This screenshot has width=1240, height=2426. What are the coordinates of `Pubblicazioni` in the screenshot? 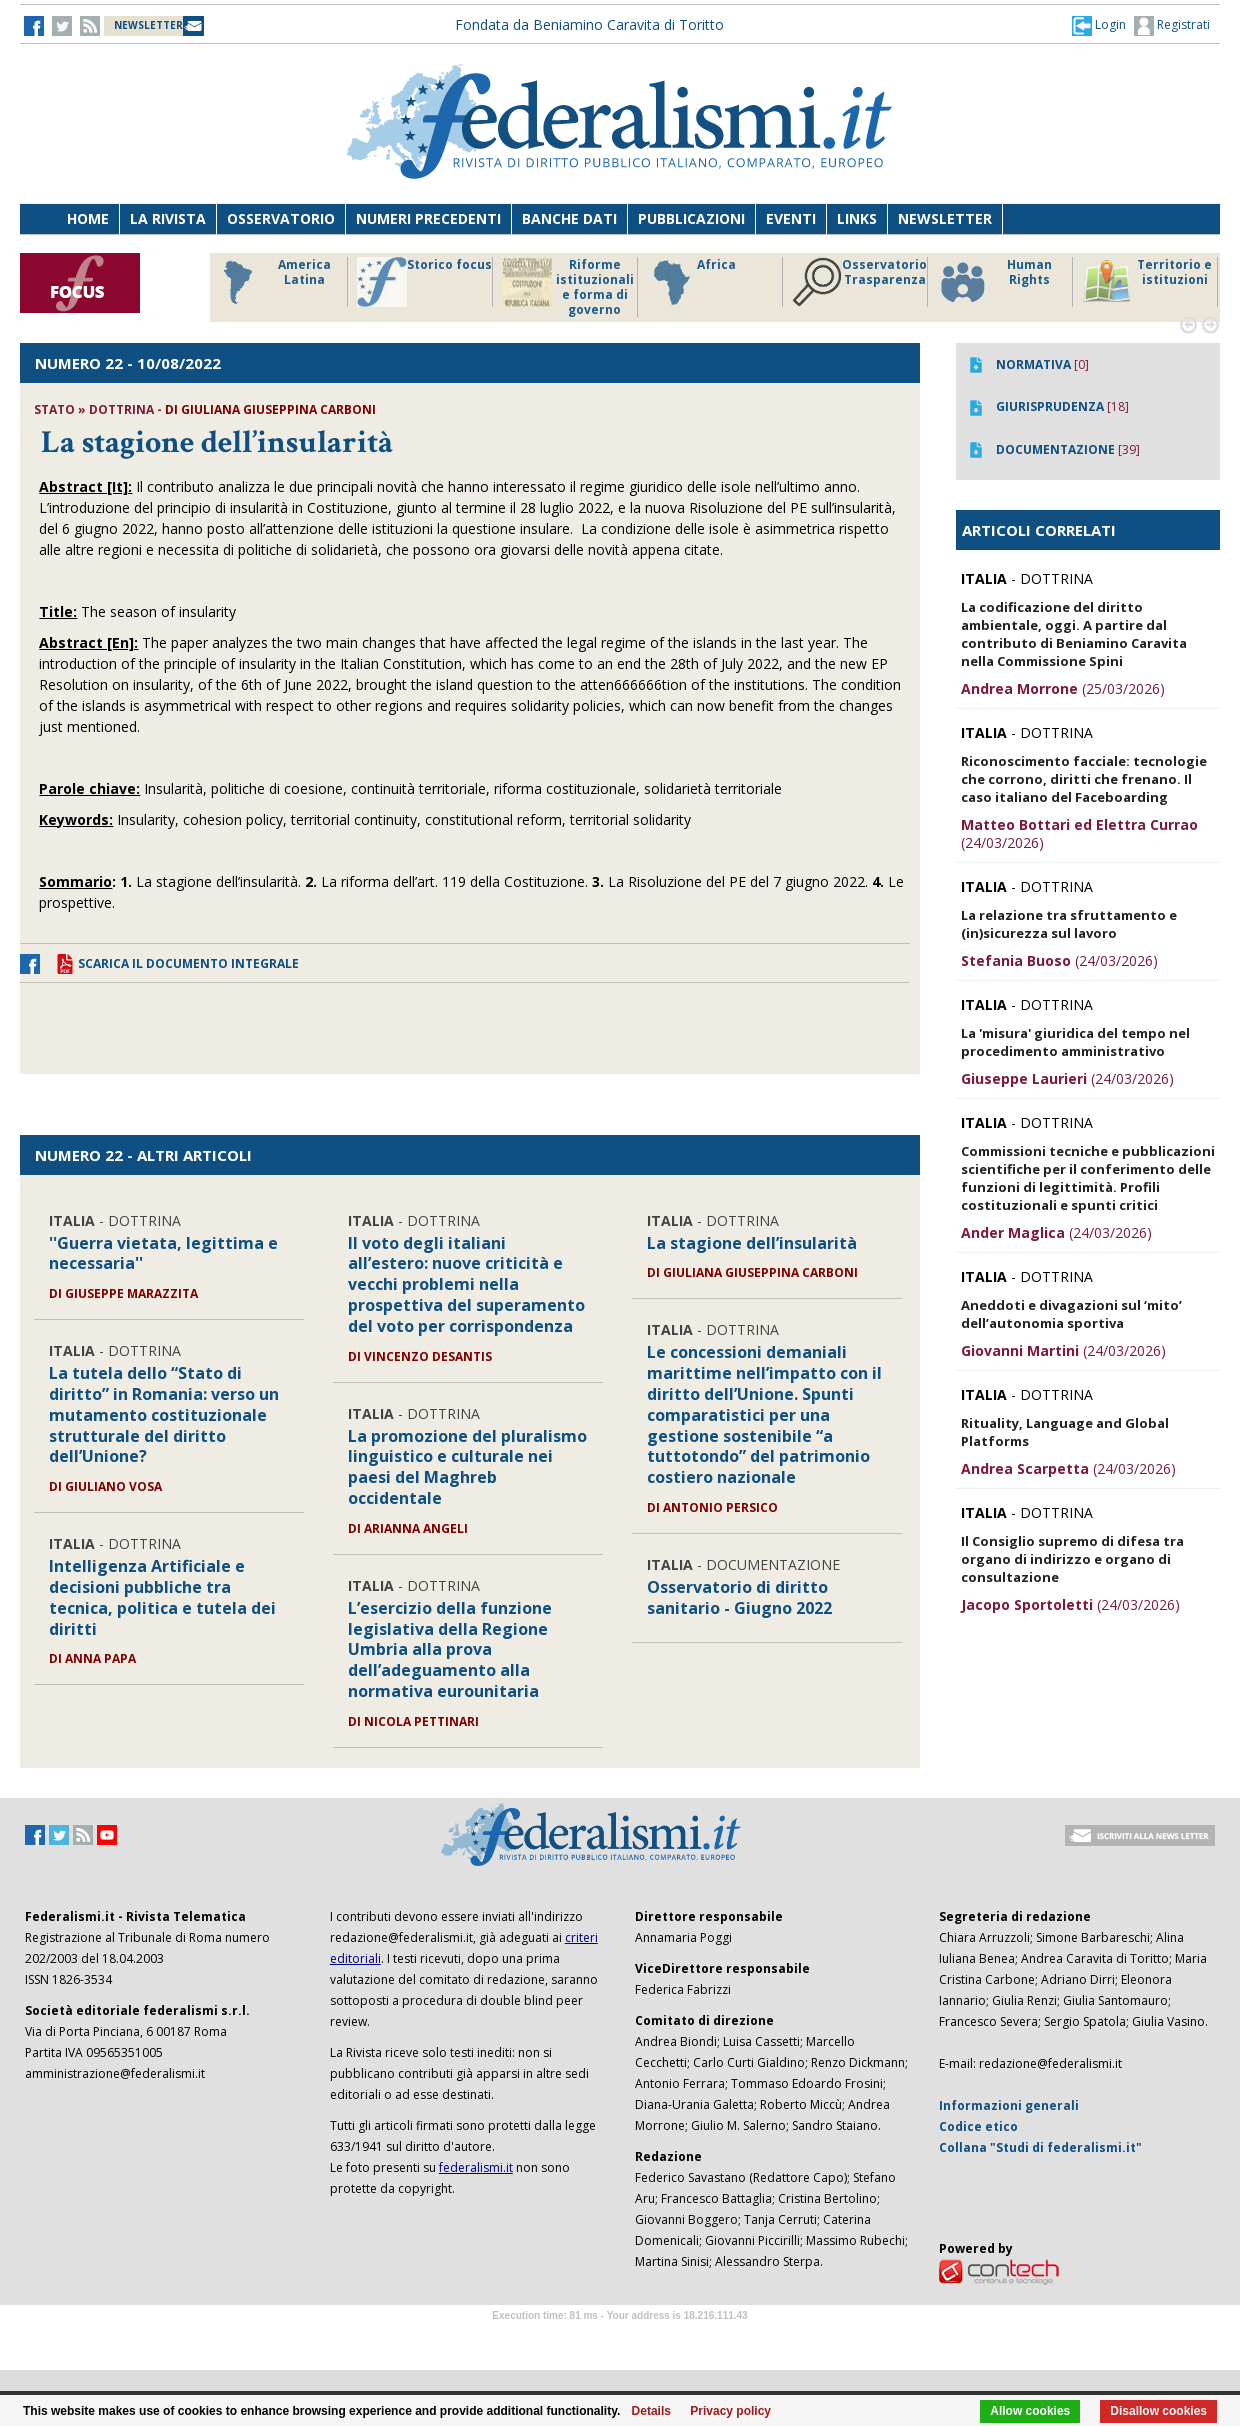 It's located at (691, 218).